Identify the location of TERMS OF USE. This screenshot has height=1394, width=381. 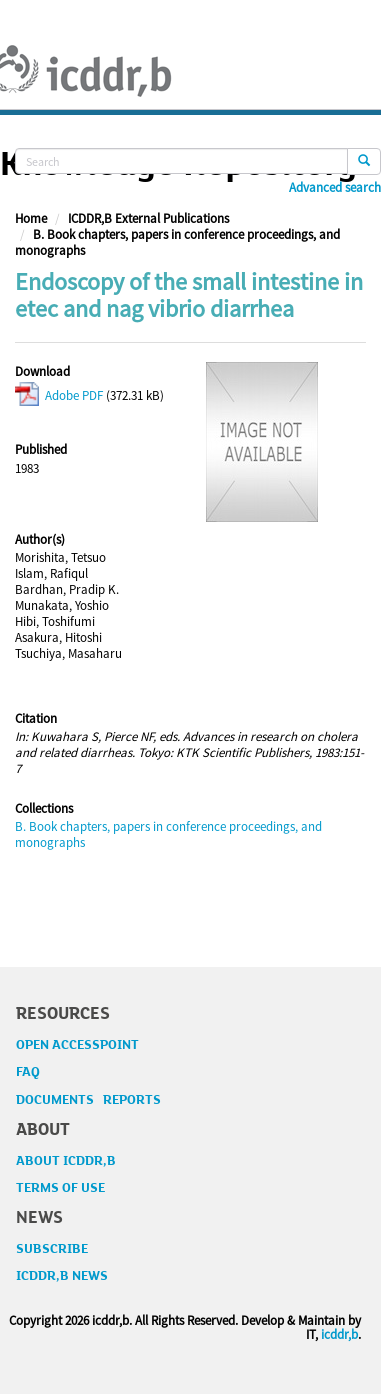
(60, 1188).